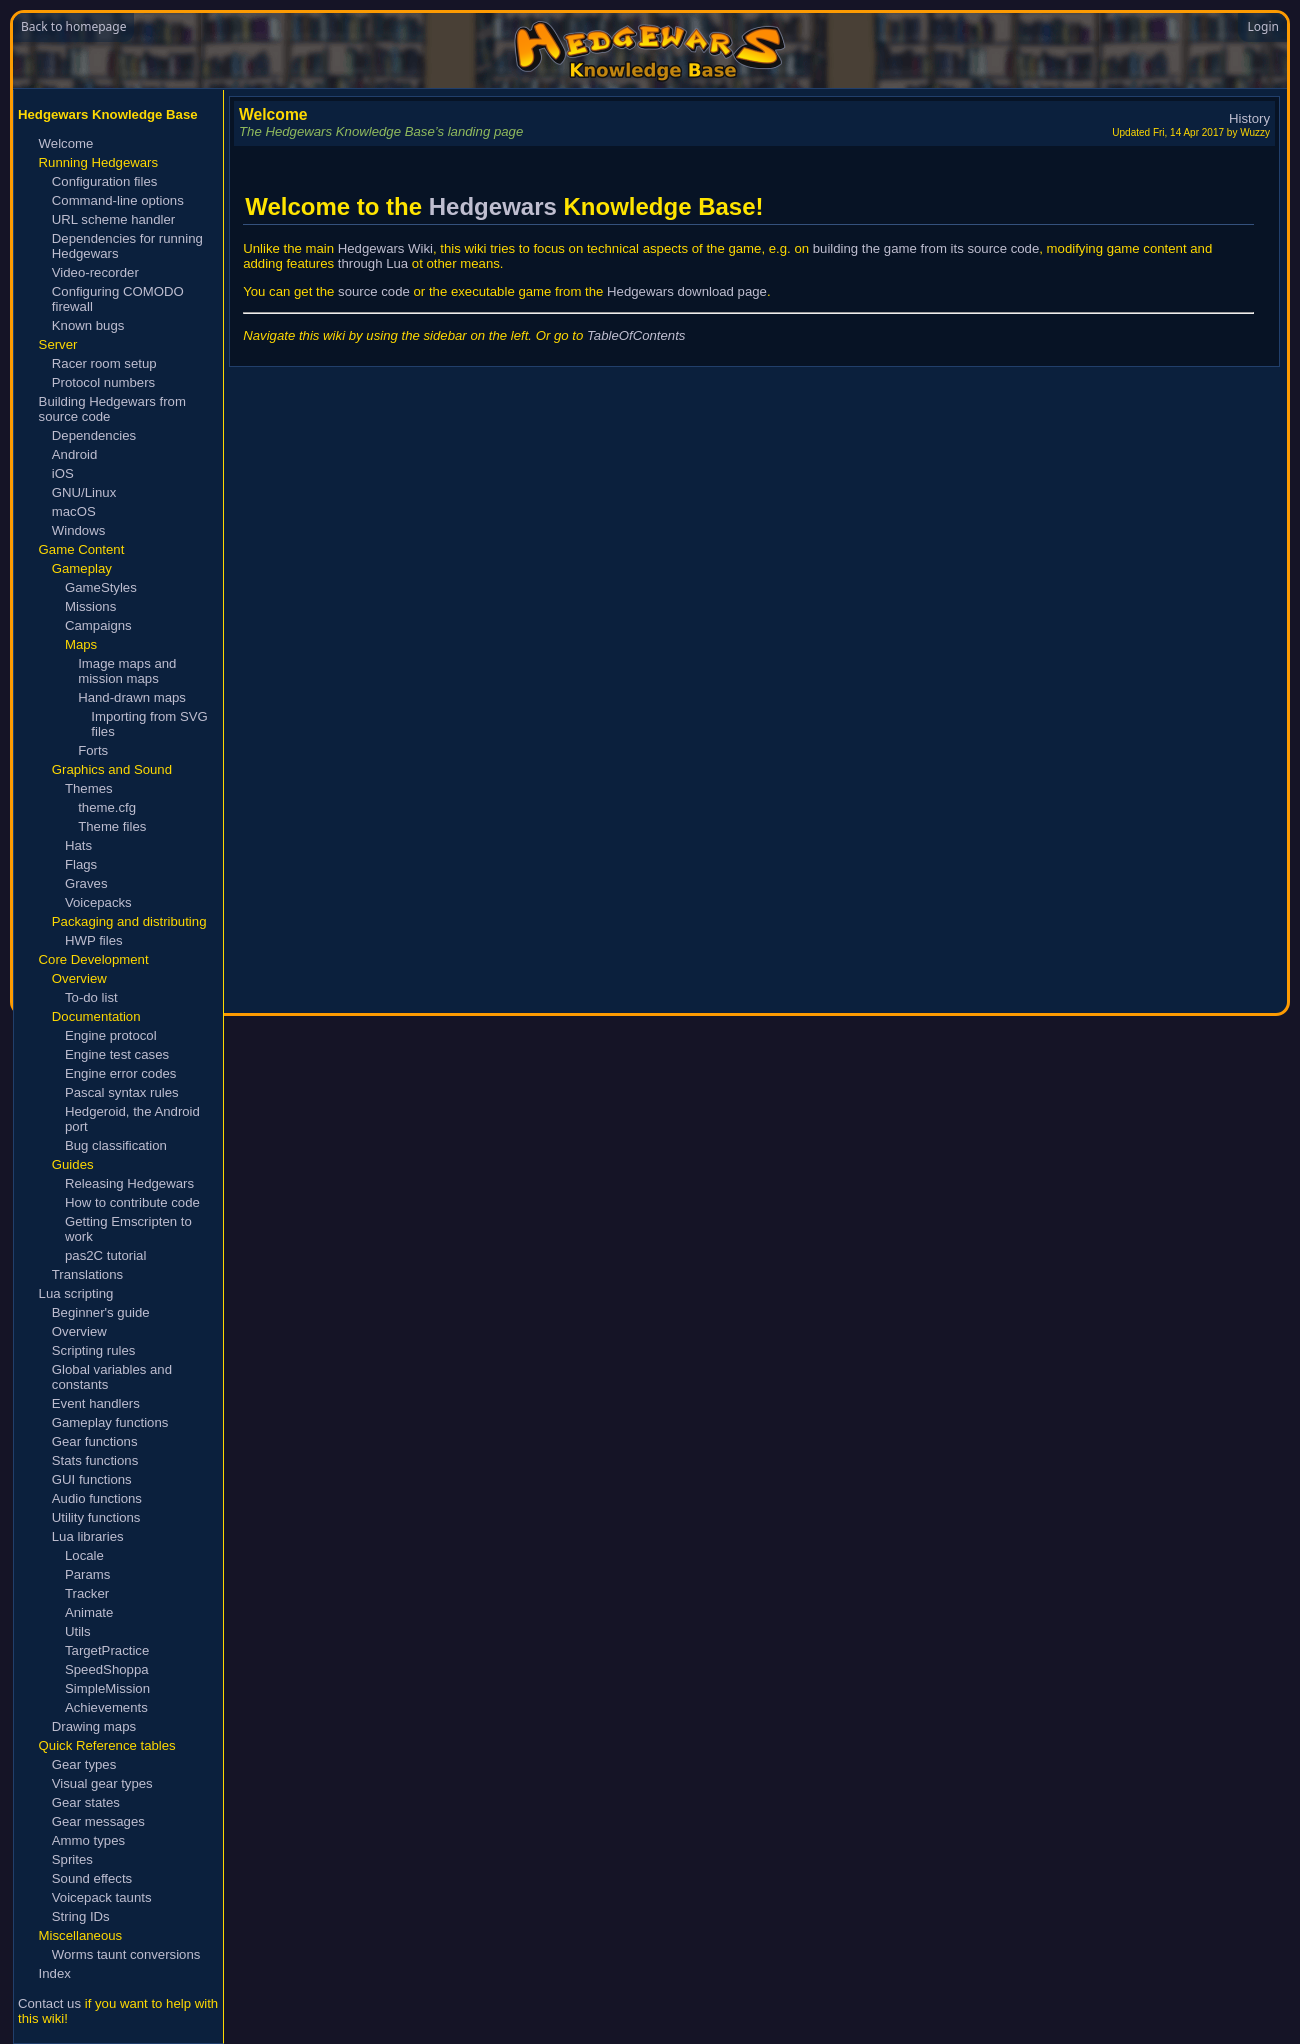 This screenshot has width=1300, height=2044. I want to click on Engine error codes, so click(120, 1073).